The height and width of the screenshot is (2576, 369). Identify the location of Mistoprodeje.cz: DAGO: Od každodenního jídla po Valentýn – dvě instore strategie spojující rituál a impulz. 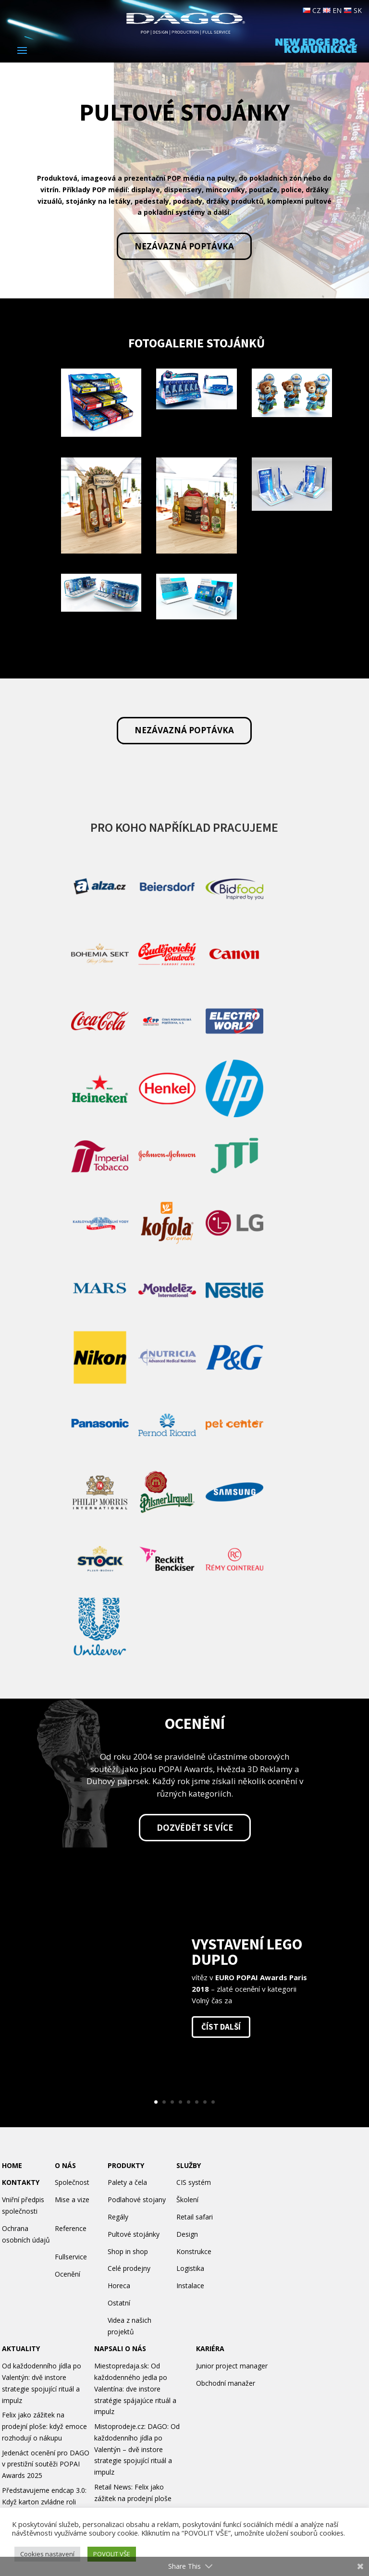
(137, 2449).